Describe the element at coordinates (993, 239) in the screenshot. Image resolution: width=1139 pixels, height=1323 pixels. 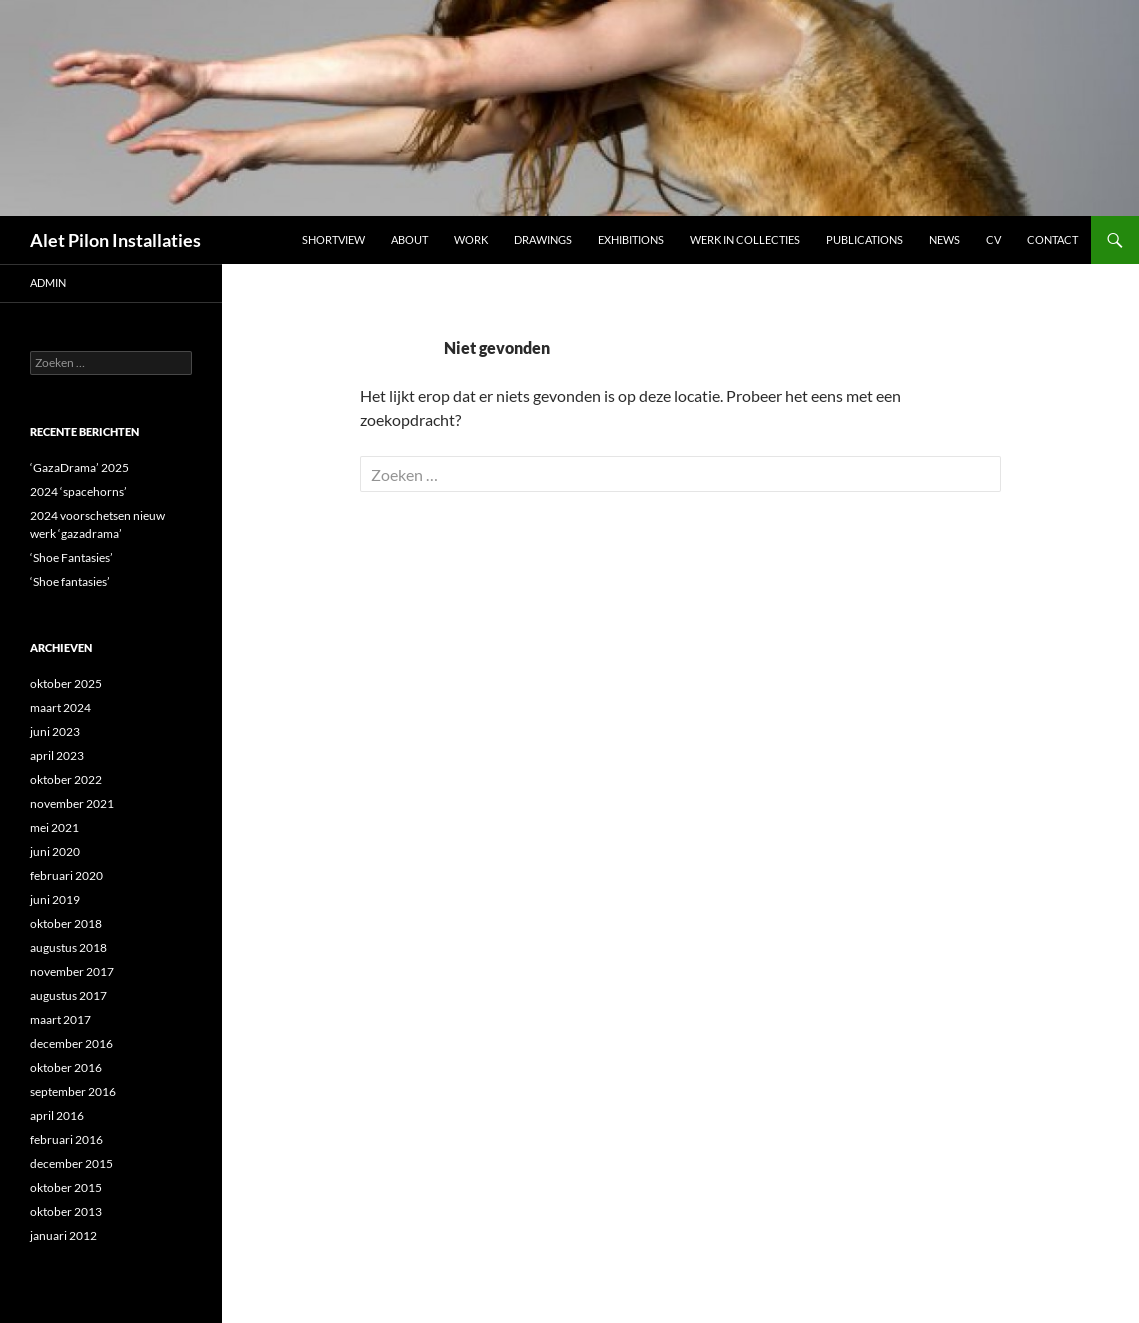
I see `CV` at that location.